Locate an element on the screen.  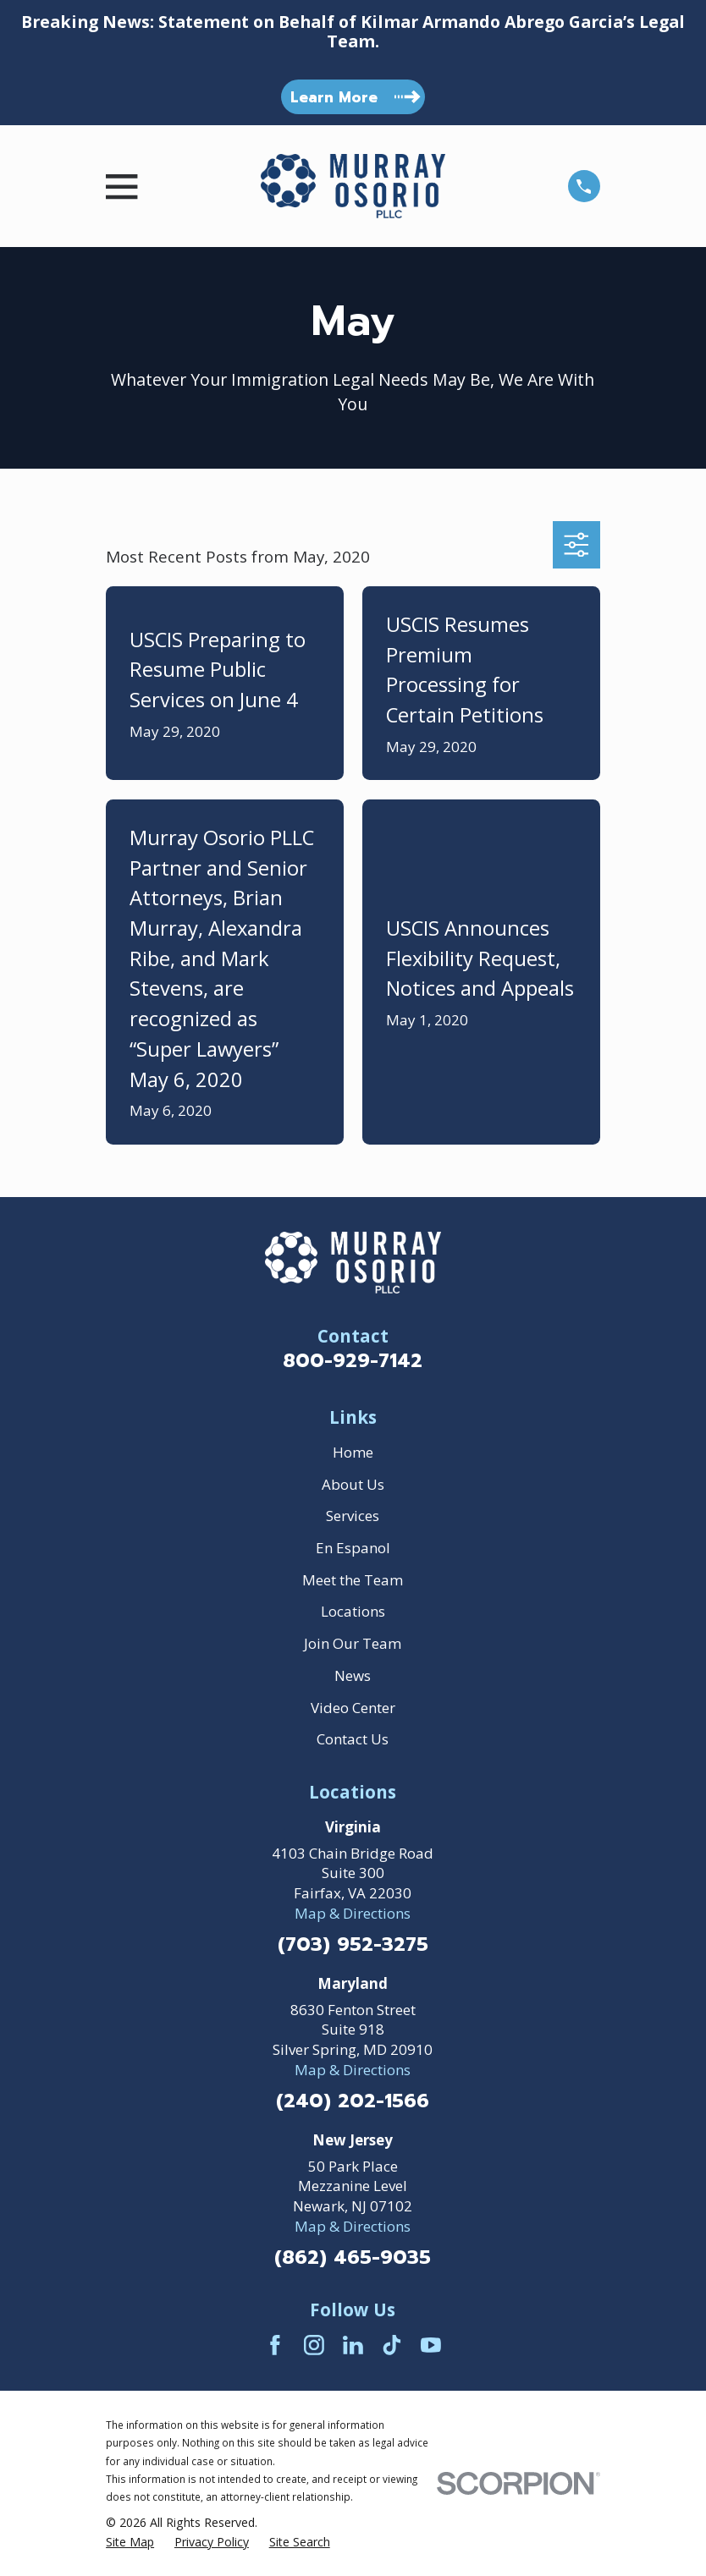
En Espanol is located at coordinates (353, 1547).